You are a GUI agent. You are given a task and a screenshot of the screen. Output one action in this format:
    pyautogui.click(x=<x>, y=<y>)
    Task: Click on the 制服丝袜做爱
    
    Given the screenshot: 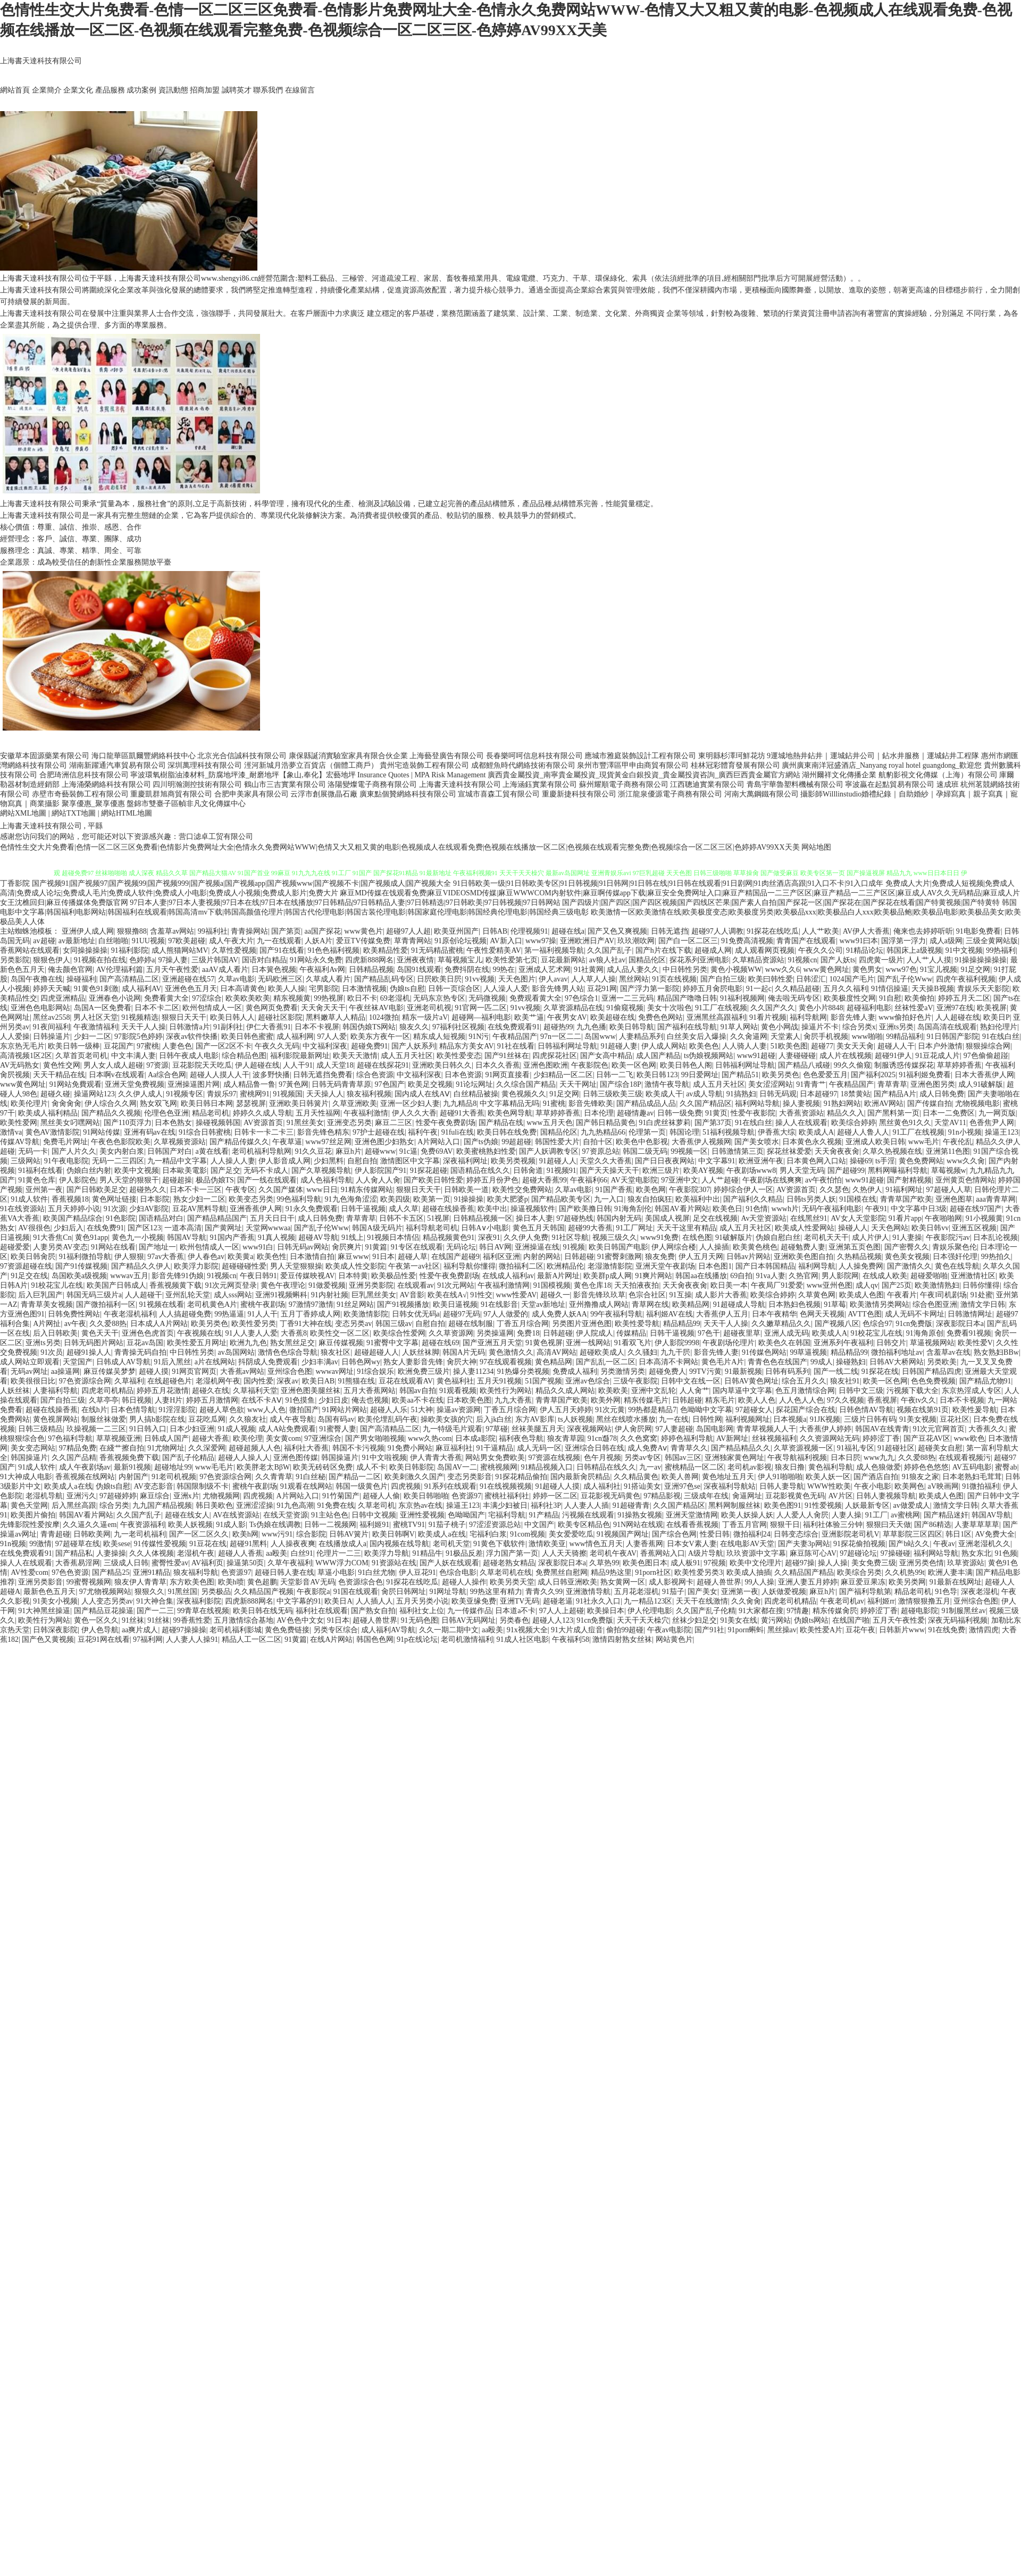 What is the action you would take?
    pyautogui.click(x=103, y=1419)
    